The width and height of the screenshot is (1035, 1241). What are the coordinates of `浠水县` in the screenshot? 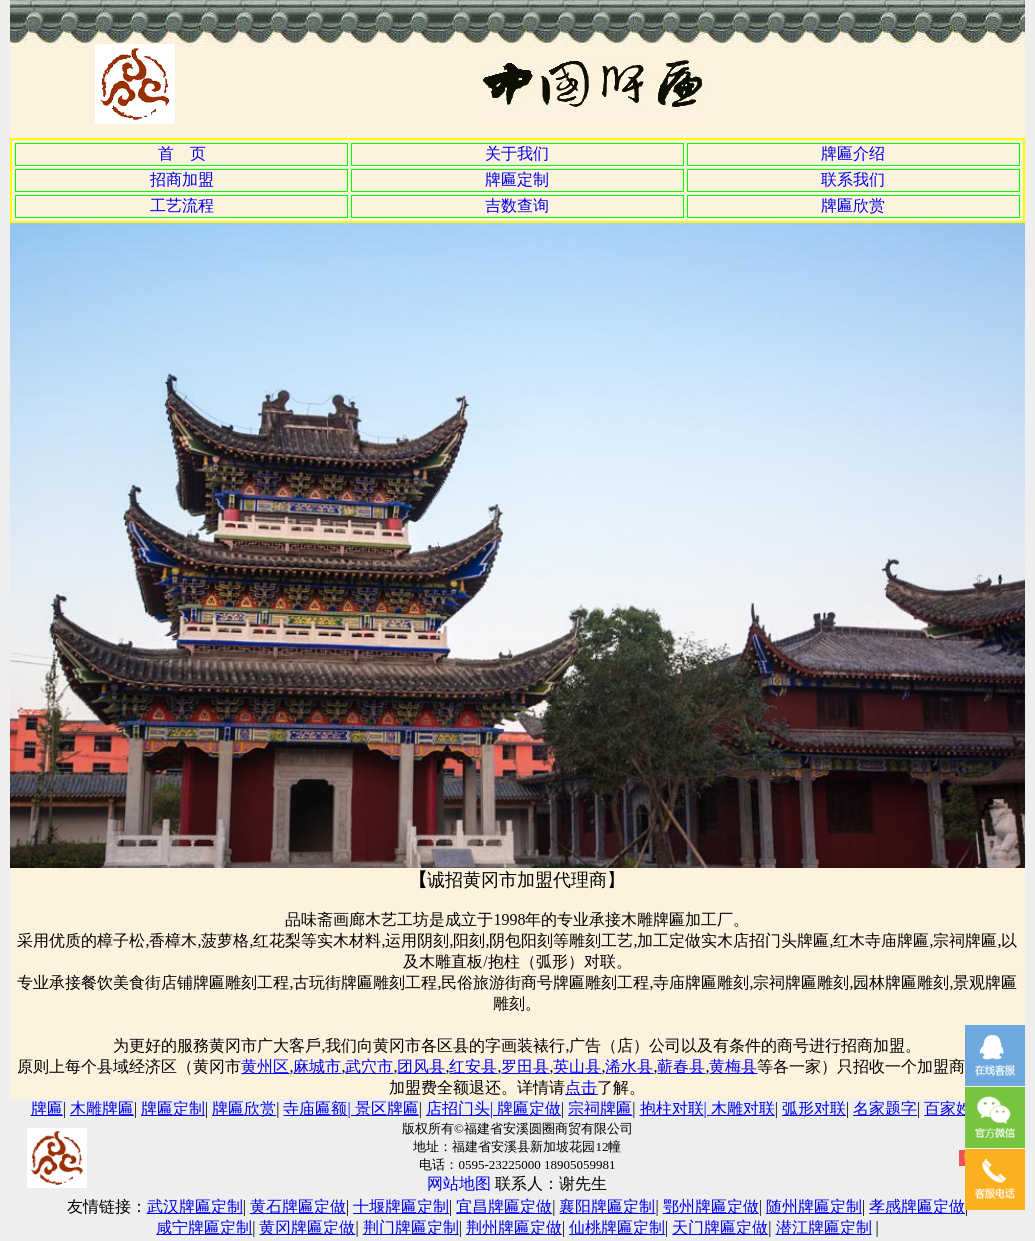 It's located at (629, 1066).